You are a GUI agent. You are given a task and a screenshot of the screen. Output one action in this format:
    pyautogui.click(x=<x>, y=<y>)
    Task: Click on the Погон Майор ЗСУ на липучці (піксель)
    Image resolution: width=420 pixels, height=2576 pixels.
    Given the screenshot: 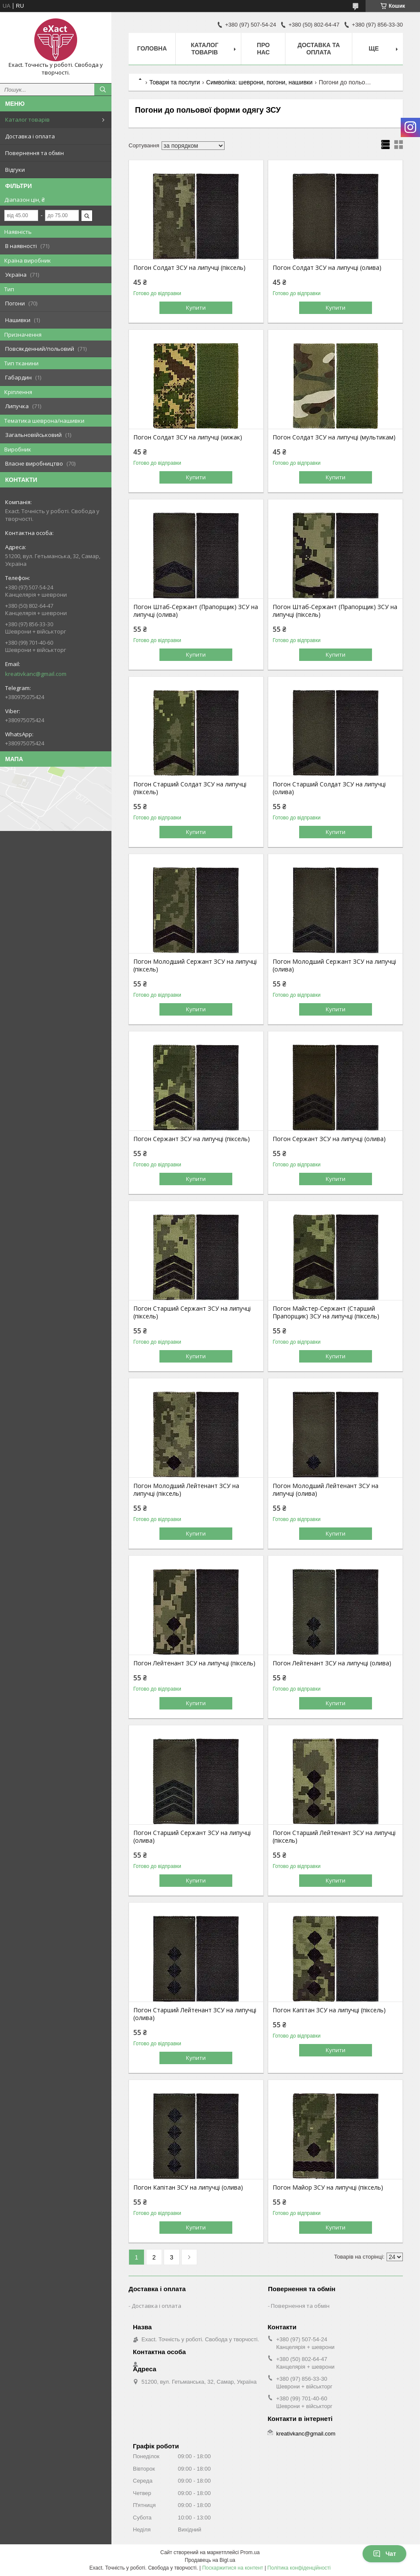 What is the action you would take?
    pyautogui.click(x=328, y=2187)
    